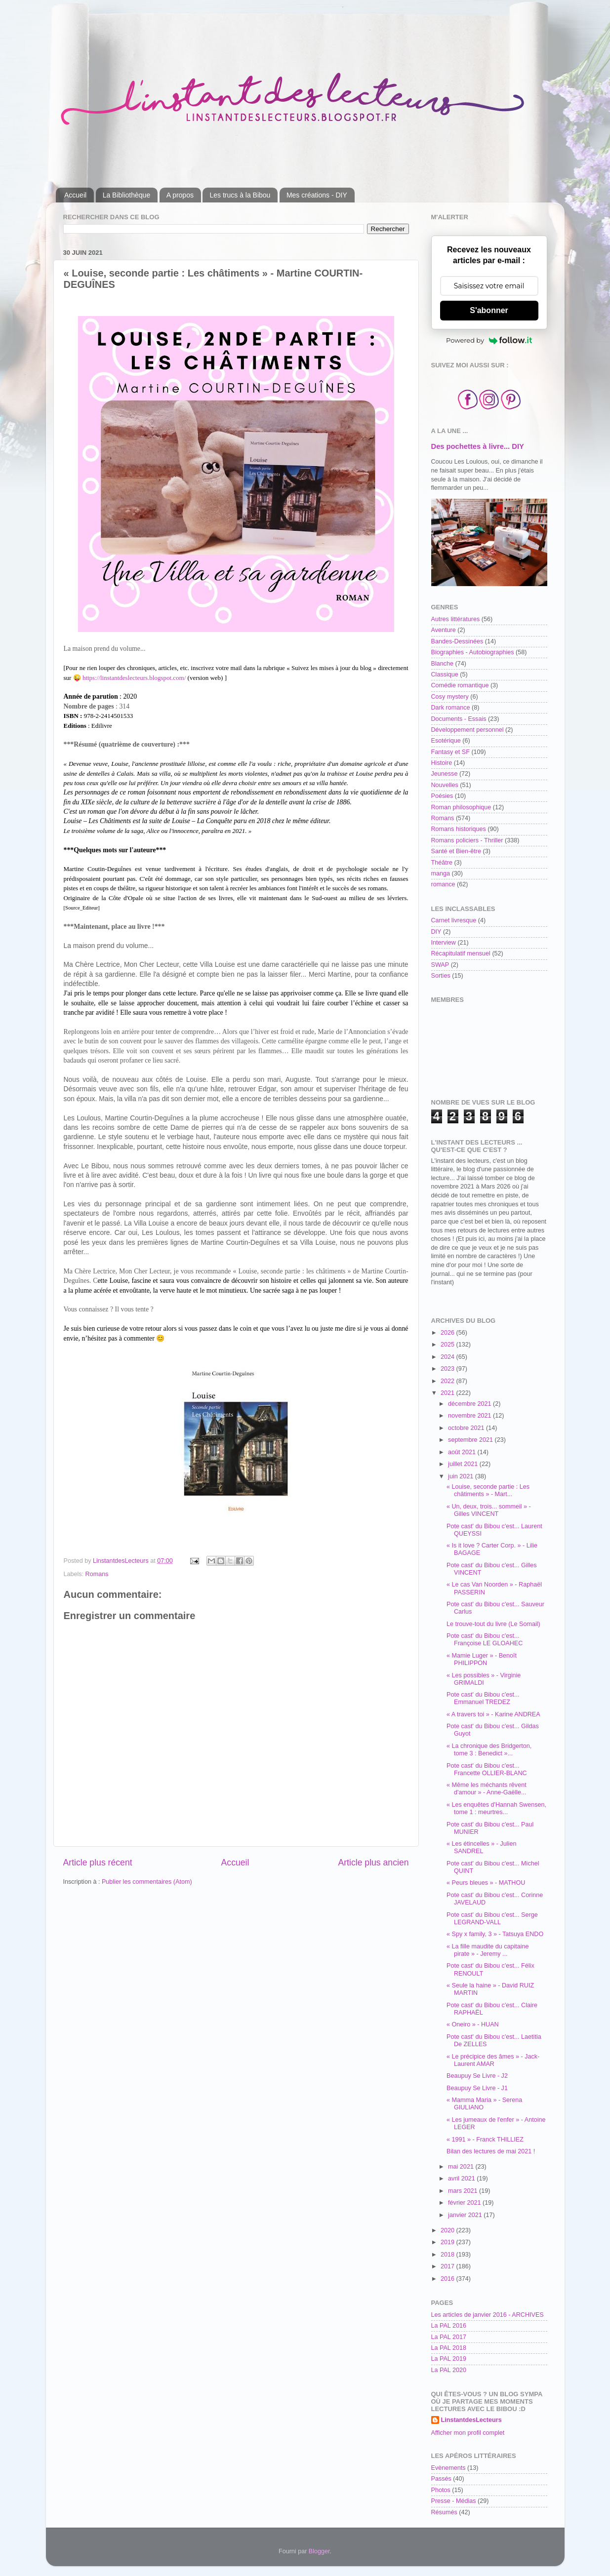 The height and width of the screenshot is (2576, 610). I want to click on « Les enquêtes d'Hannah Swensen, tome 1 : meurtres..., so click(496, 1808).